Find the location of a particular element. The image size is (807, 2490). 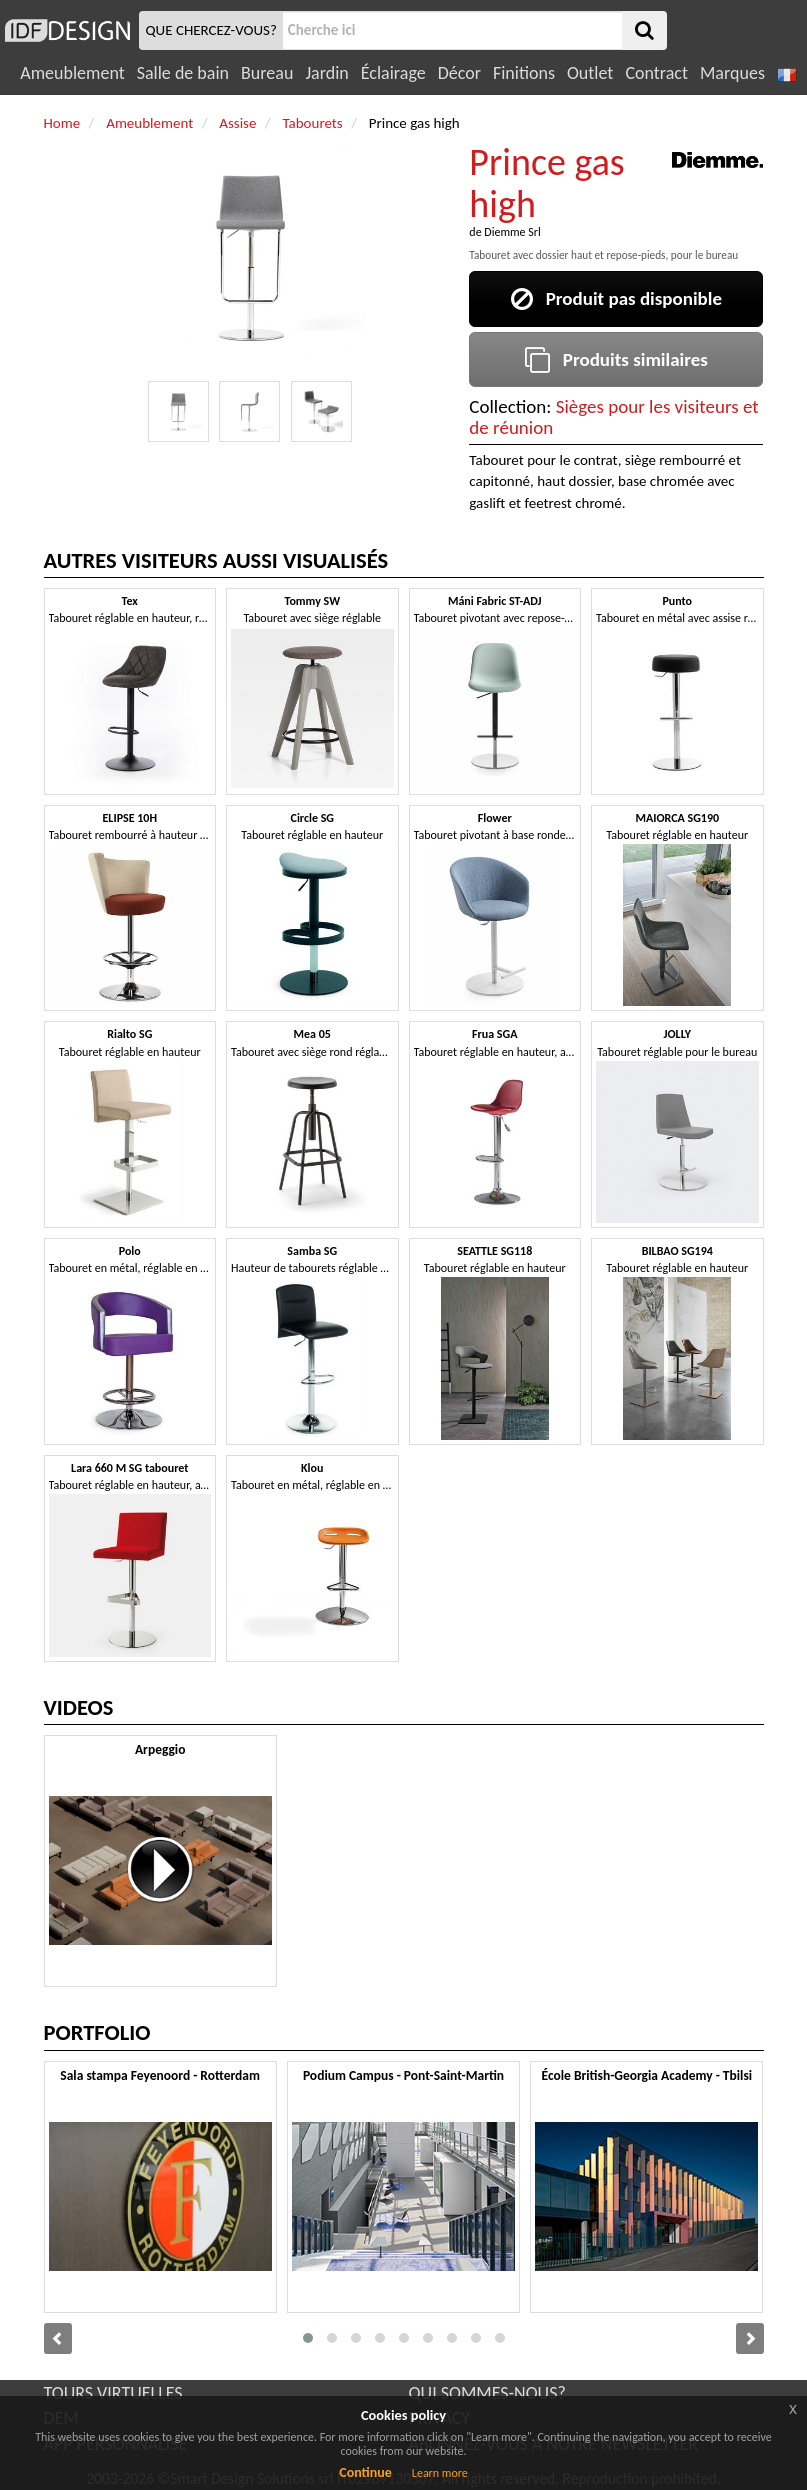

Marques is located at coordinates (732, 73).